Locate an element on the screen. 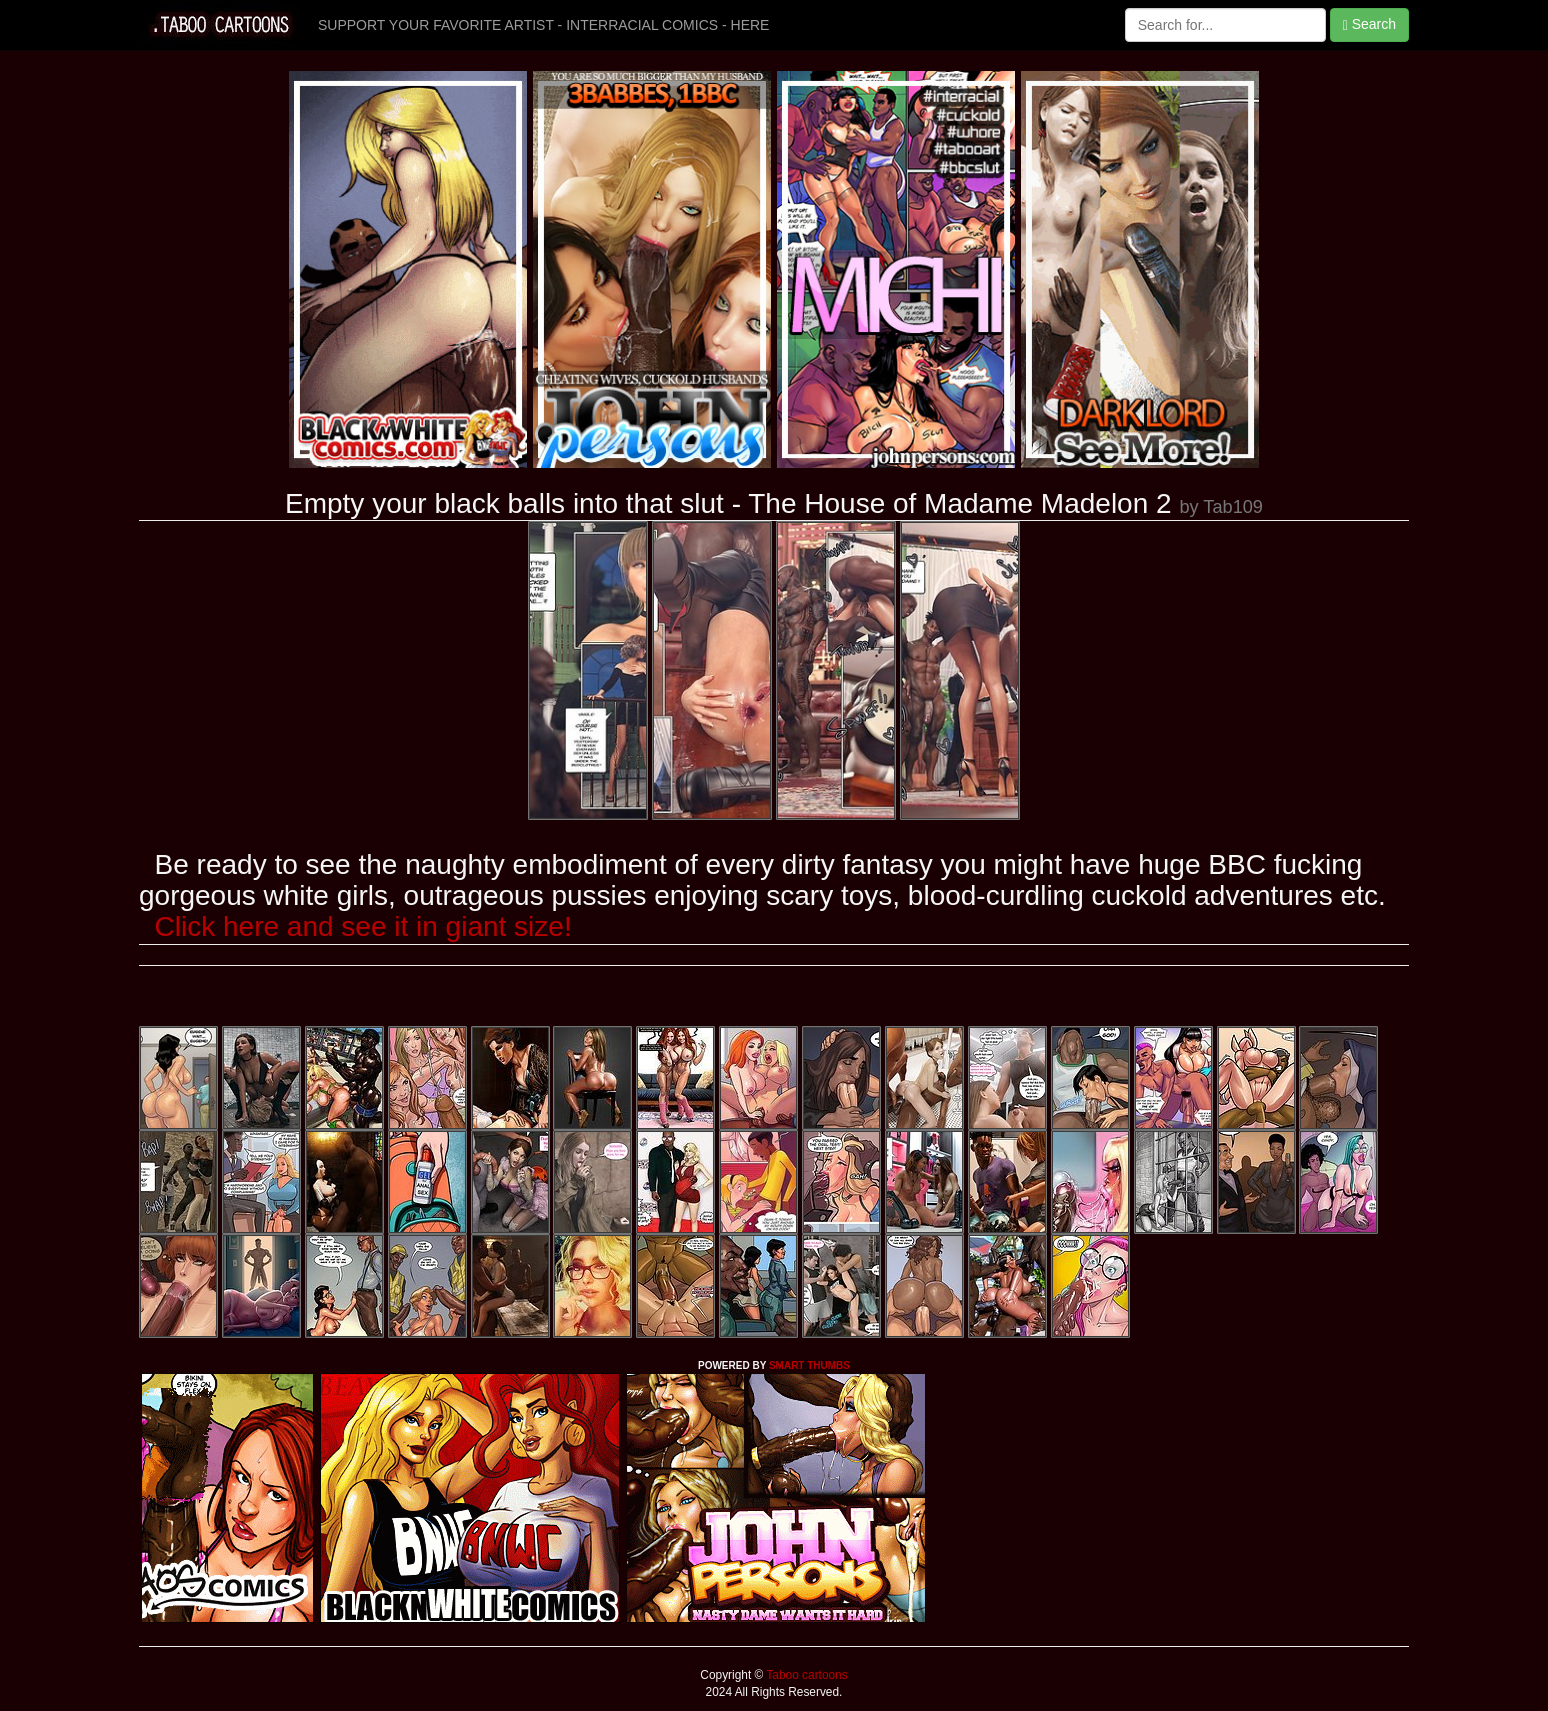  Click here and see it in giant size! is located at coordinates (363, 926).